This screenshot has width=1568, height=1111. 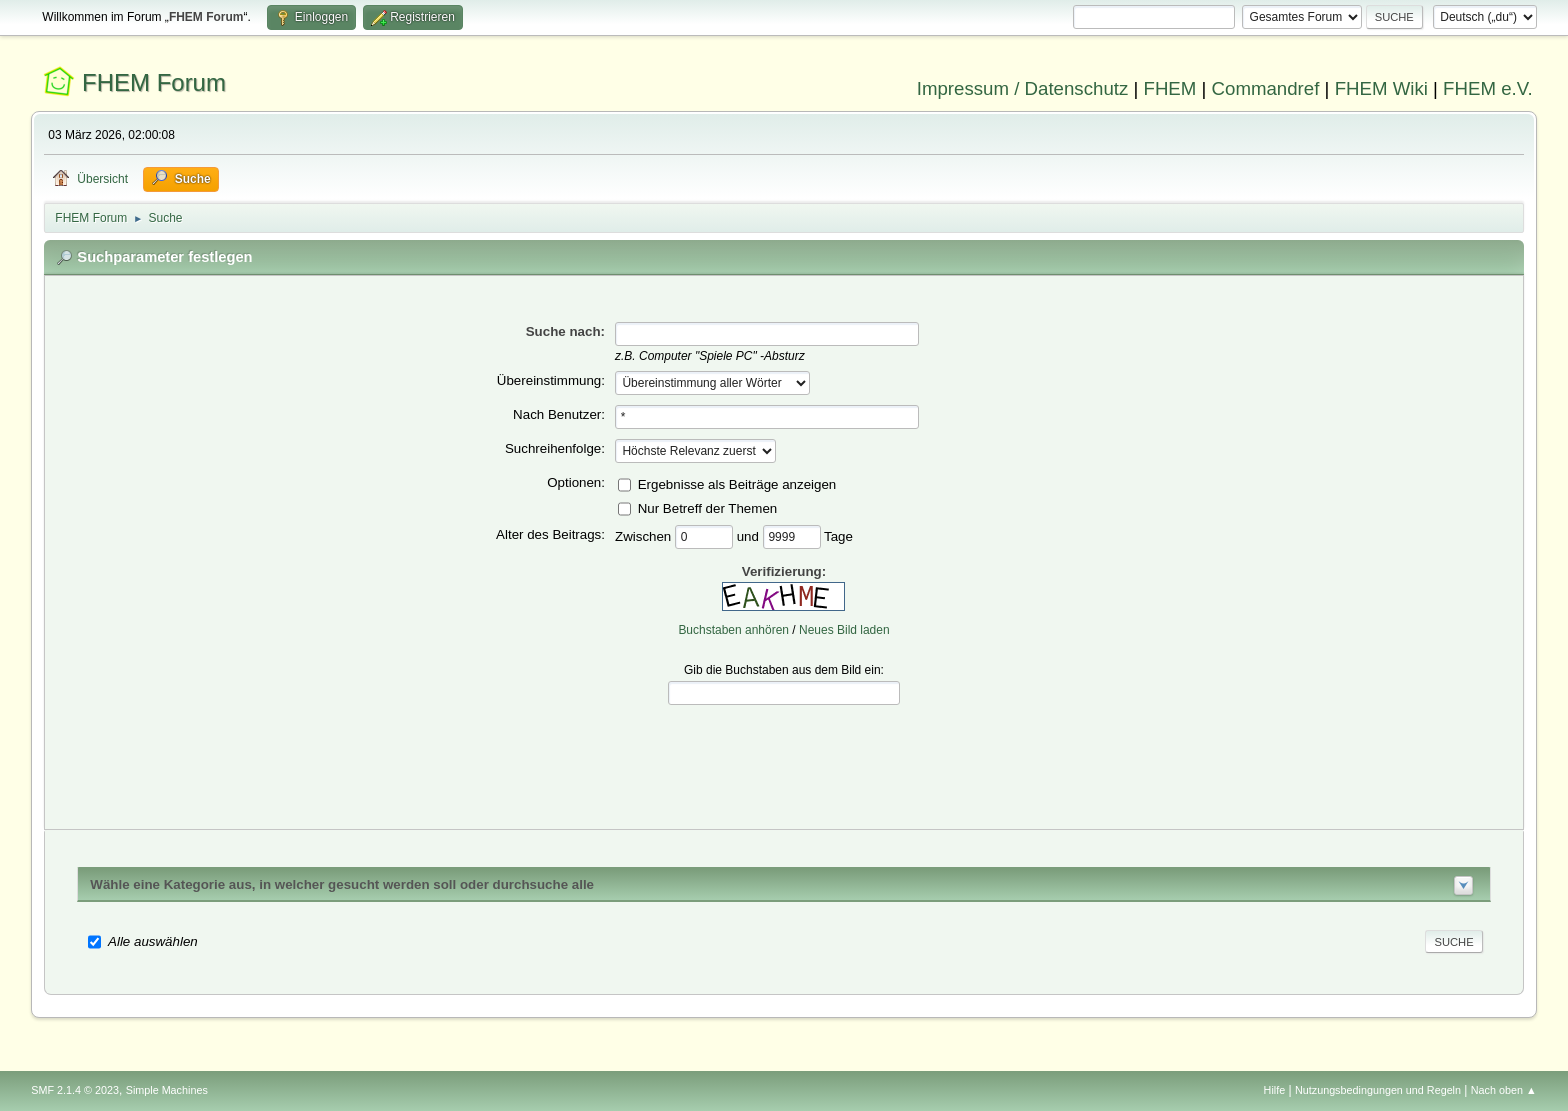 What do you see at coordinates (1504, 1090) in the screenshot?
I see `Nach oben ▲` at bounding box center [1504, 1090].